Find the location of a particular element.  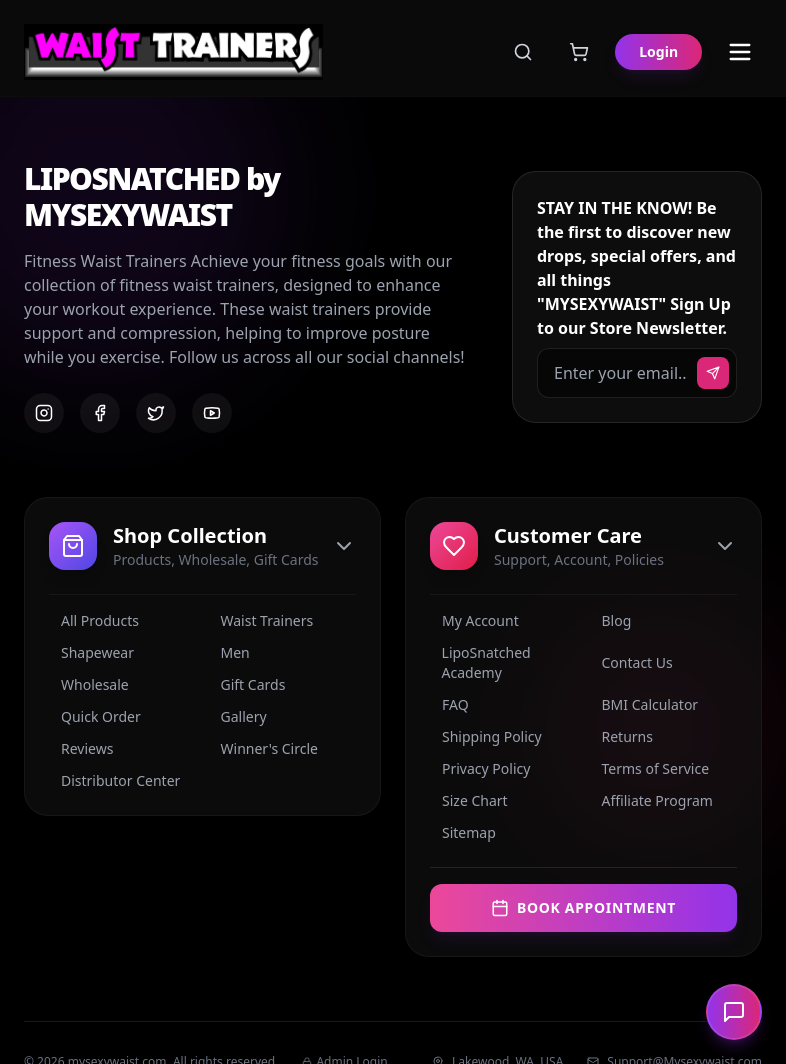

Waist Trainers is located at coordinates (261, 620).